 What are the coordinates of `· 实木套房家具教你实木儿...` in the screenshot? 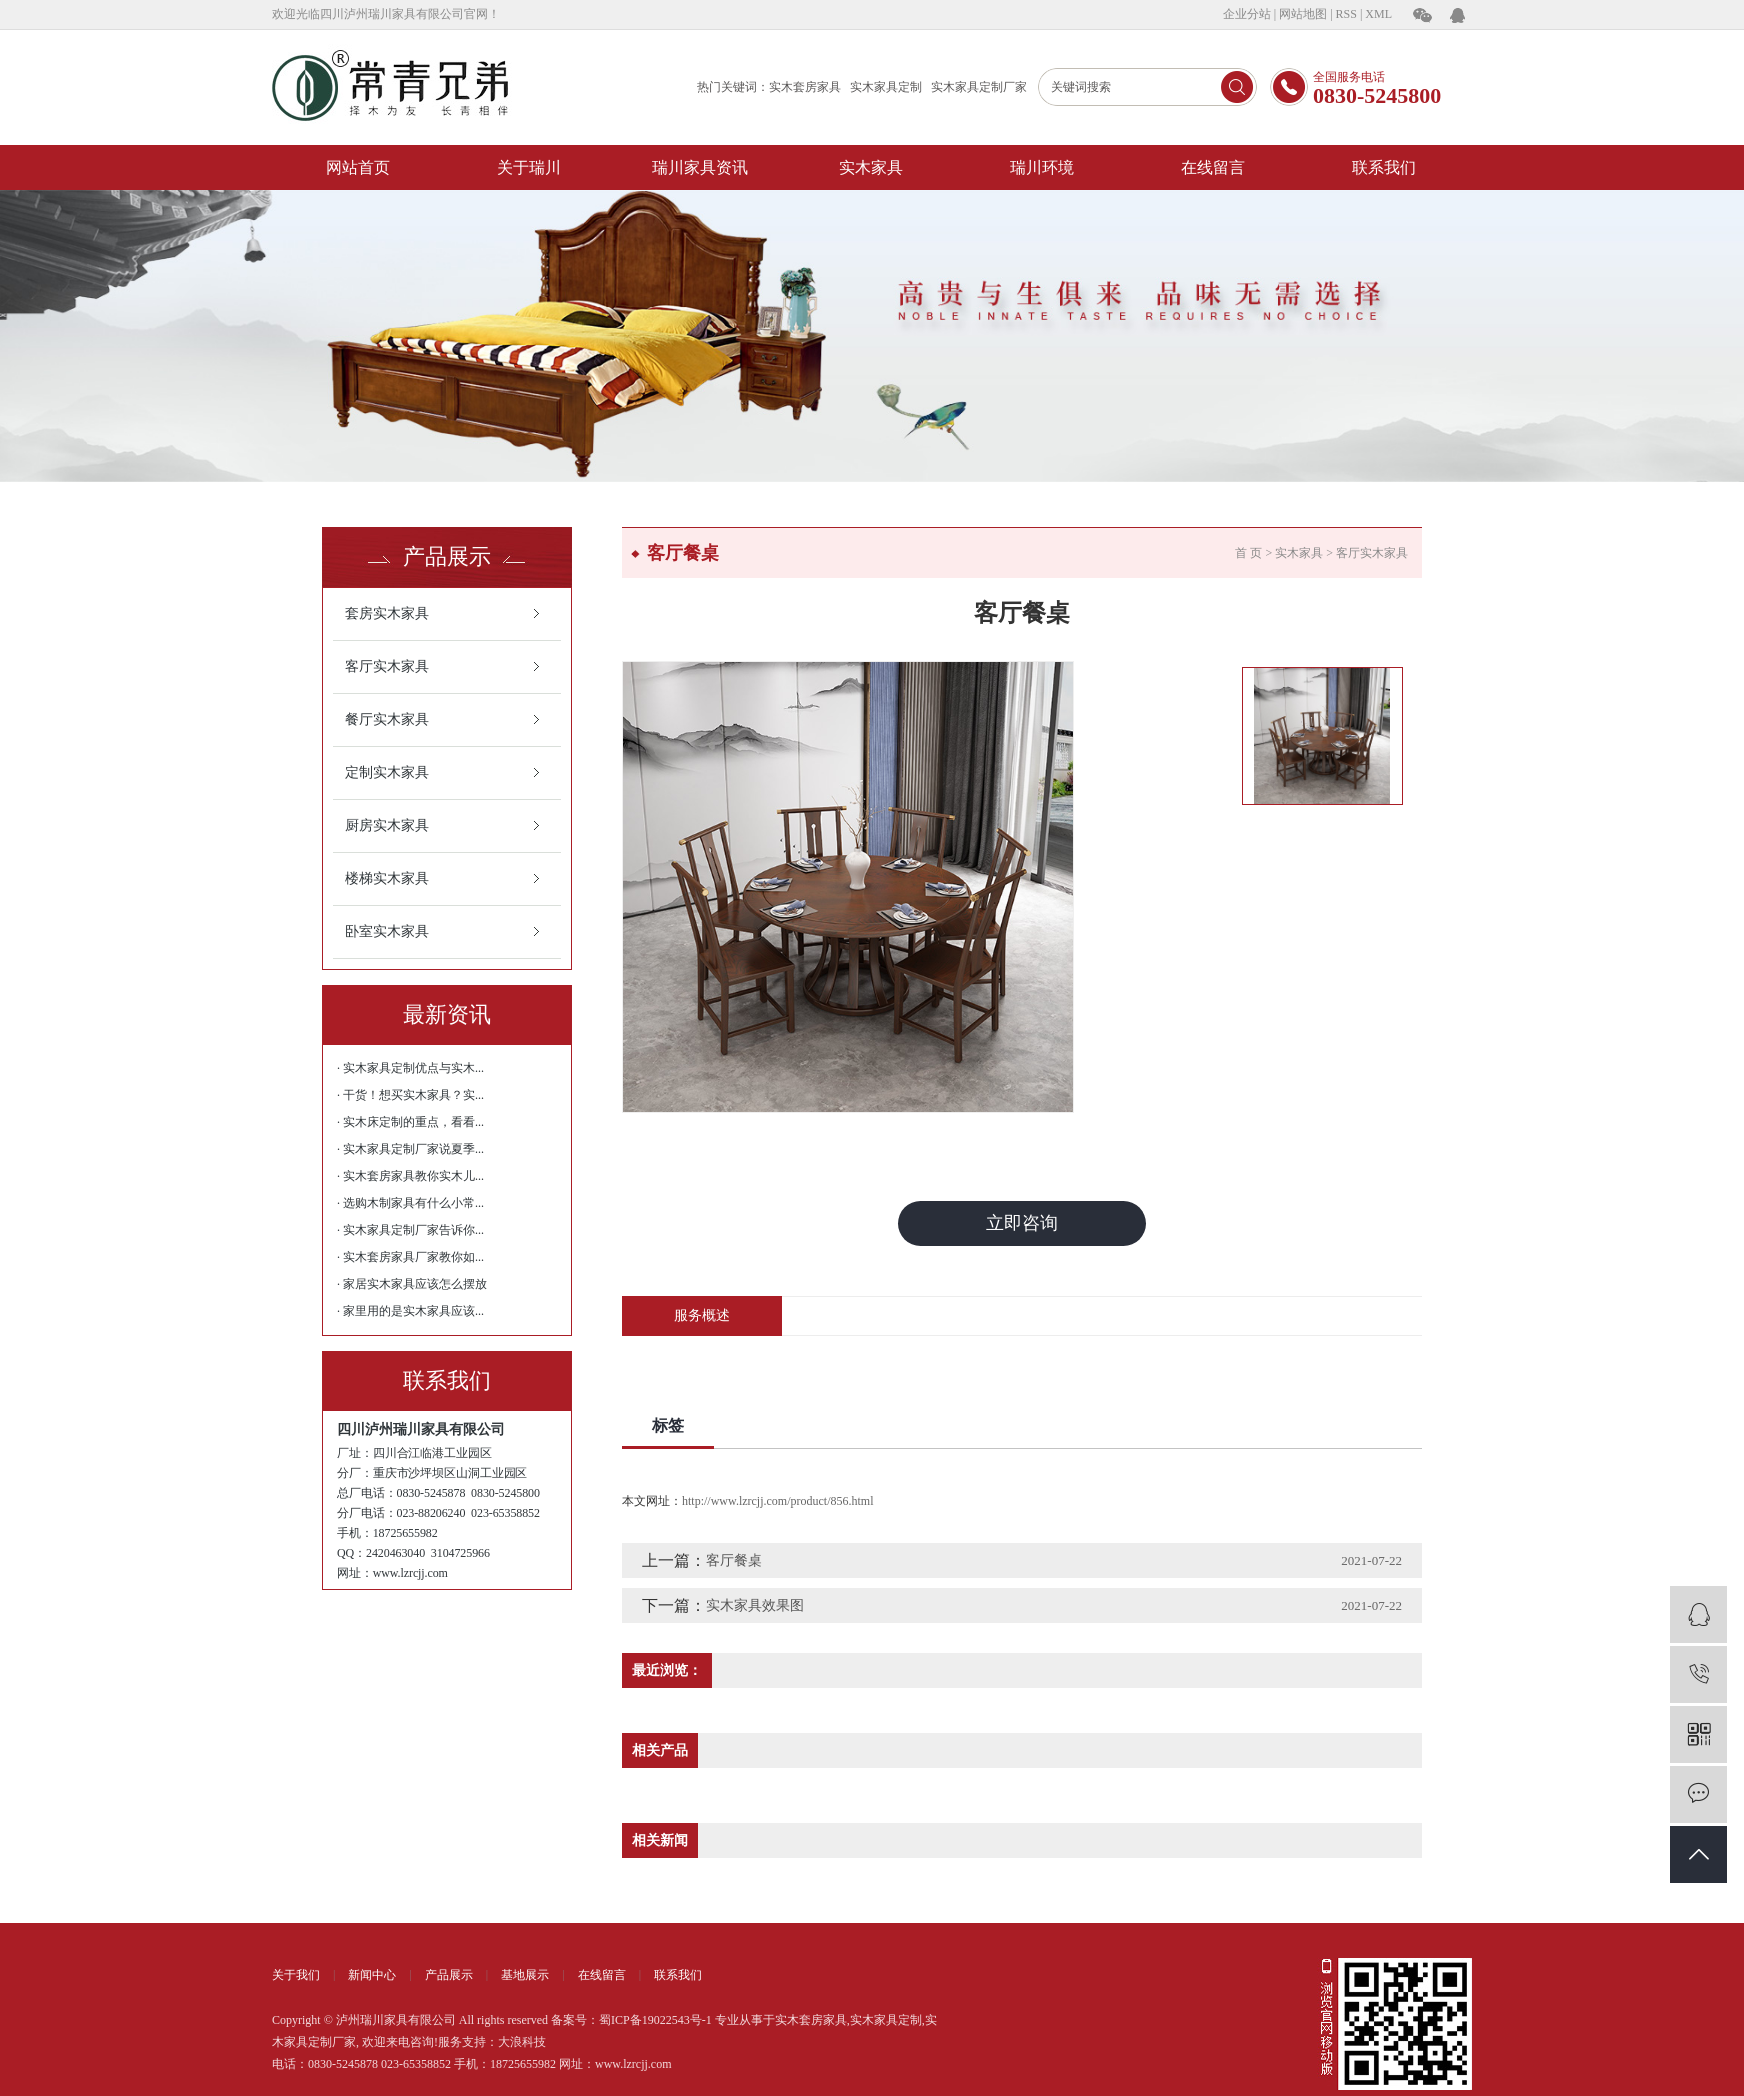 It's located at (410, 1176).